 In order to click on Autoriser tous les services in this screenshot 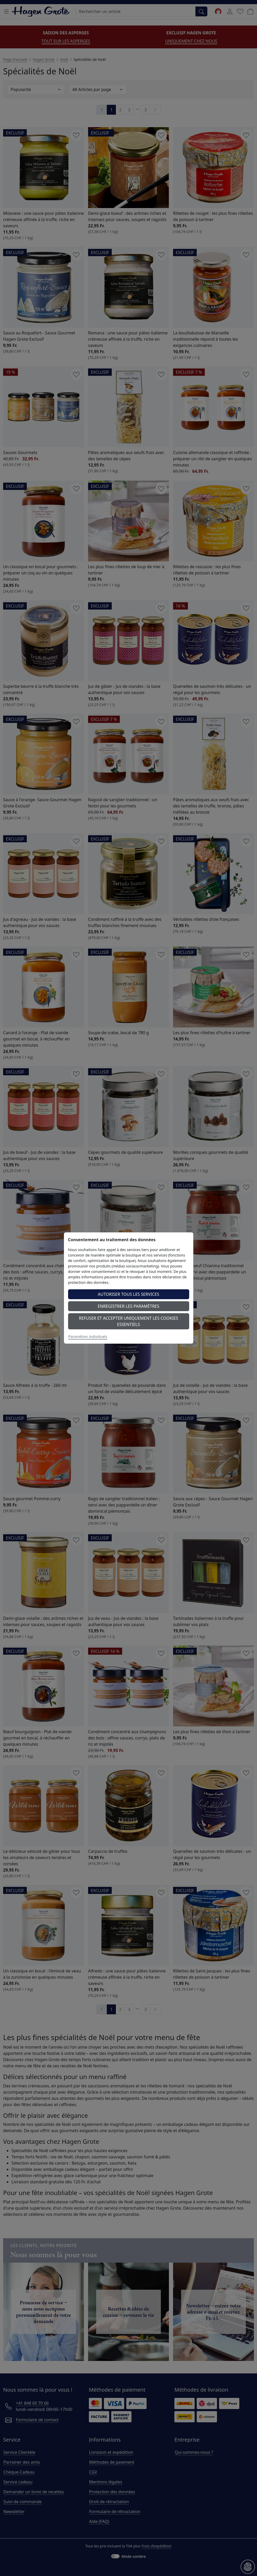, I will do `click(128, 1294)`.